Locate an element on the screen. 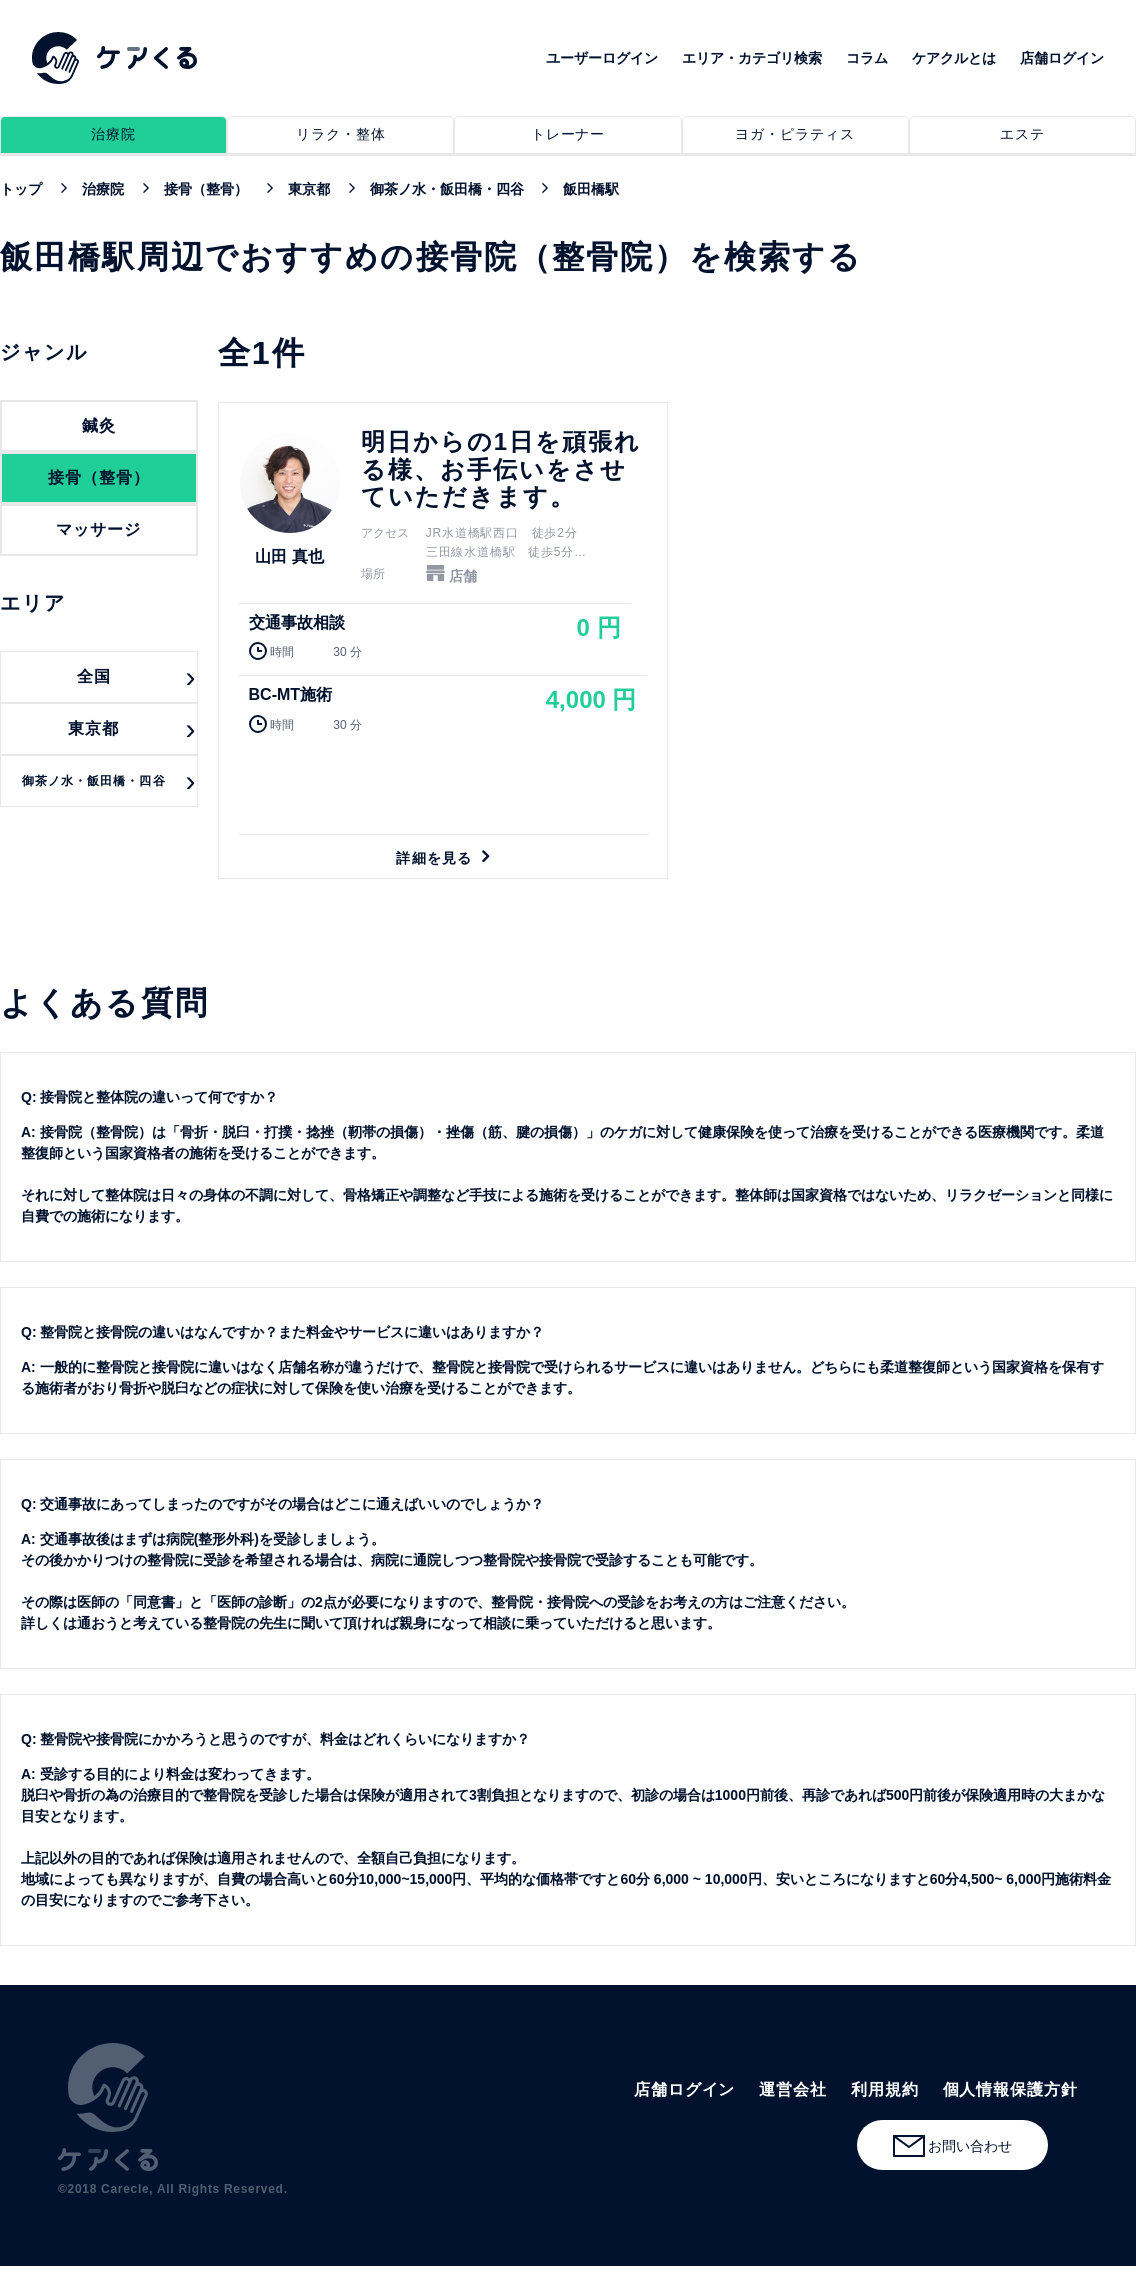 This screenshot has width=1136, height=2280. ユーザーログイン is located at coordinates (602, 58).